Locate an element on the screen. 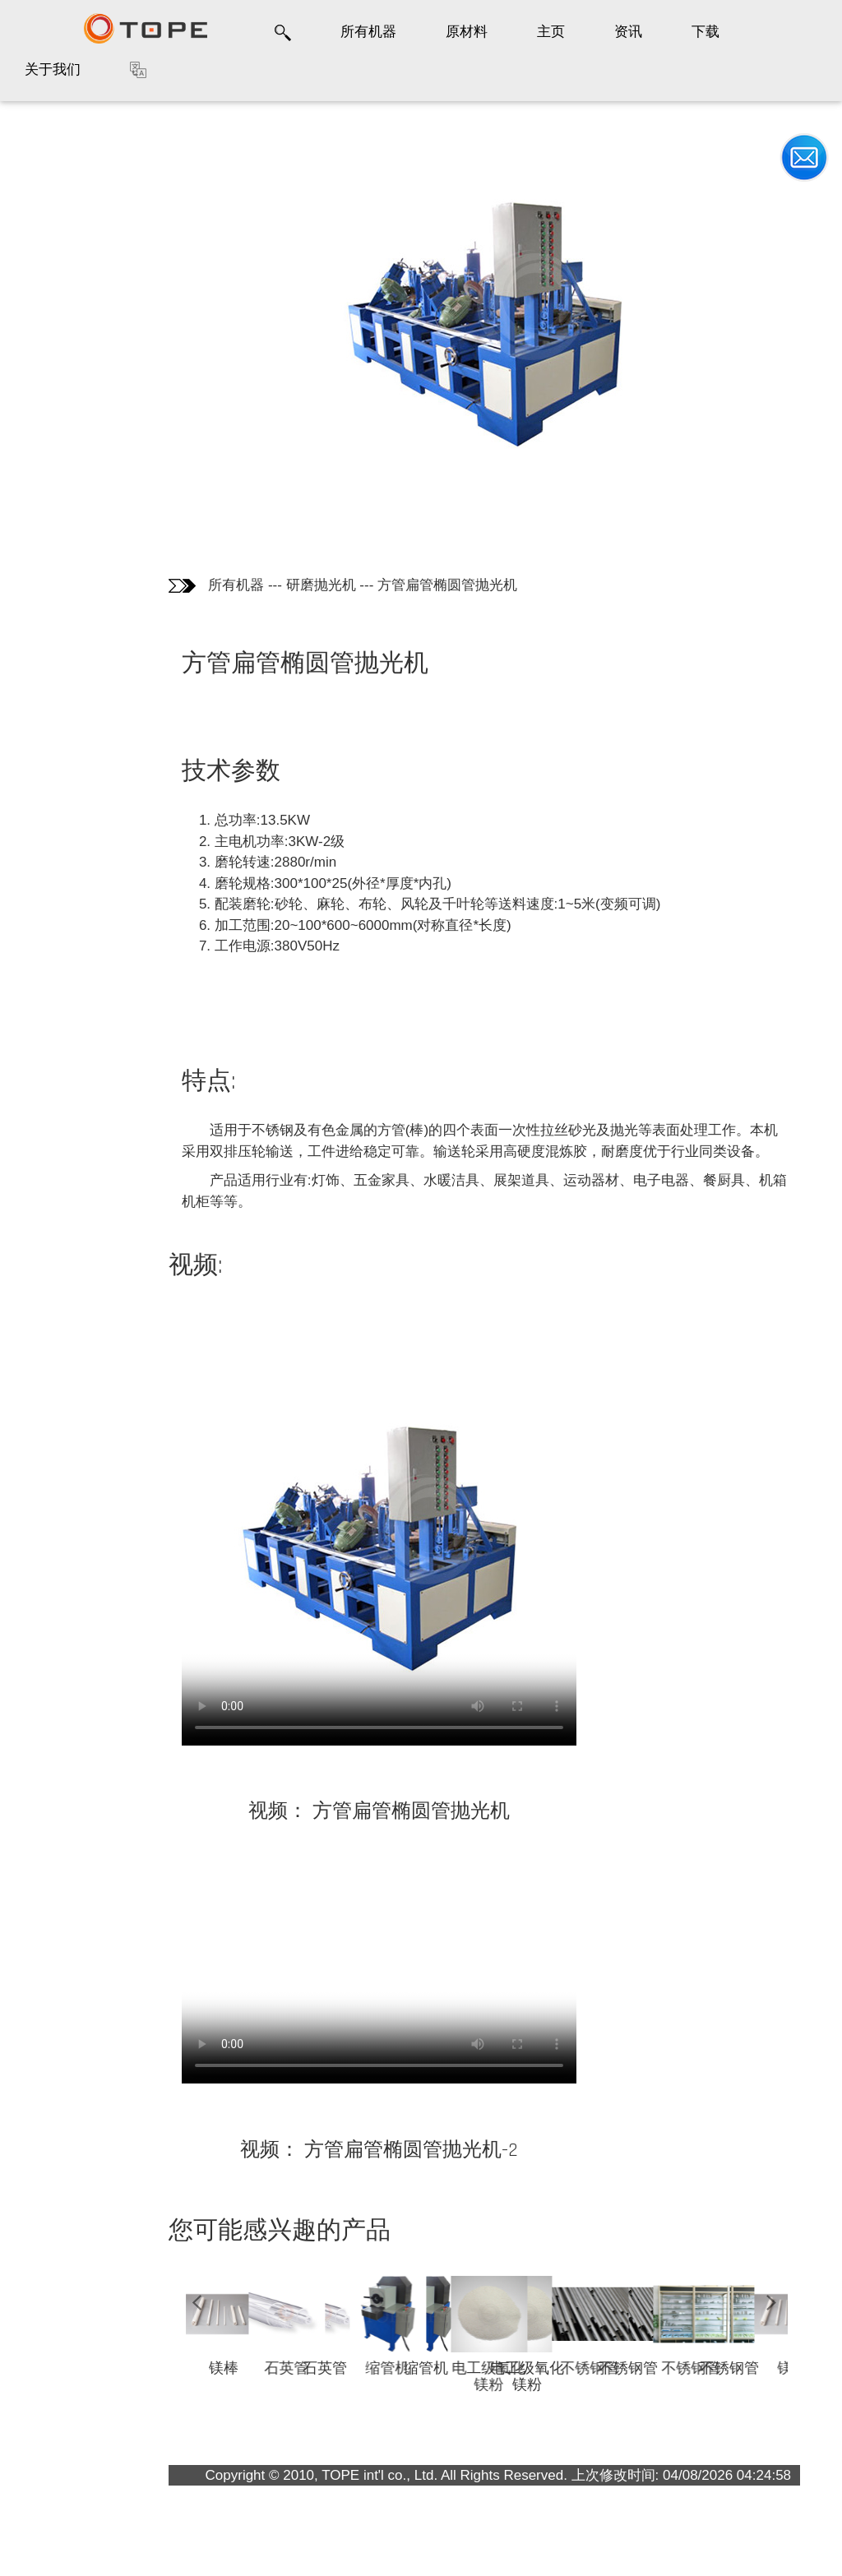 This screenshot has height=2576, width=842. 原材料 is located at coordinates (467, 31).